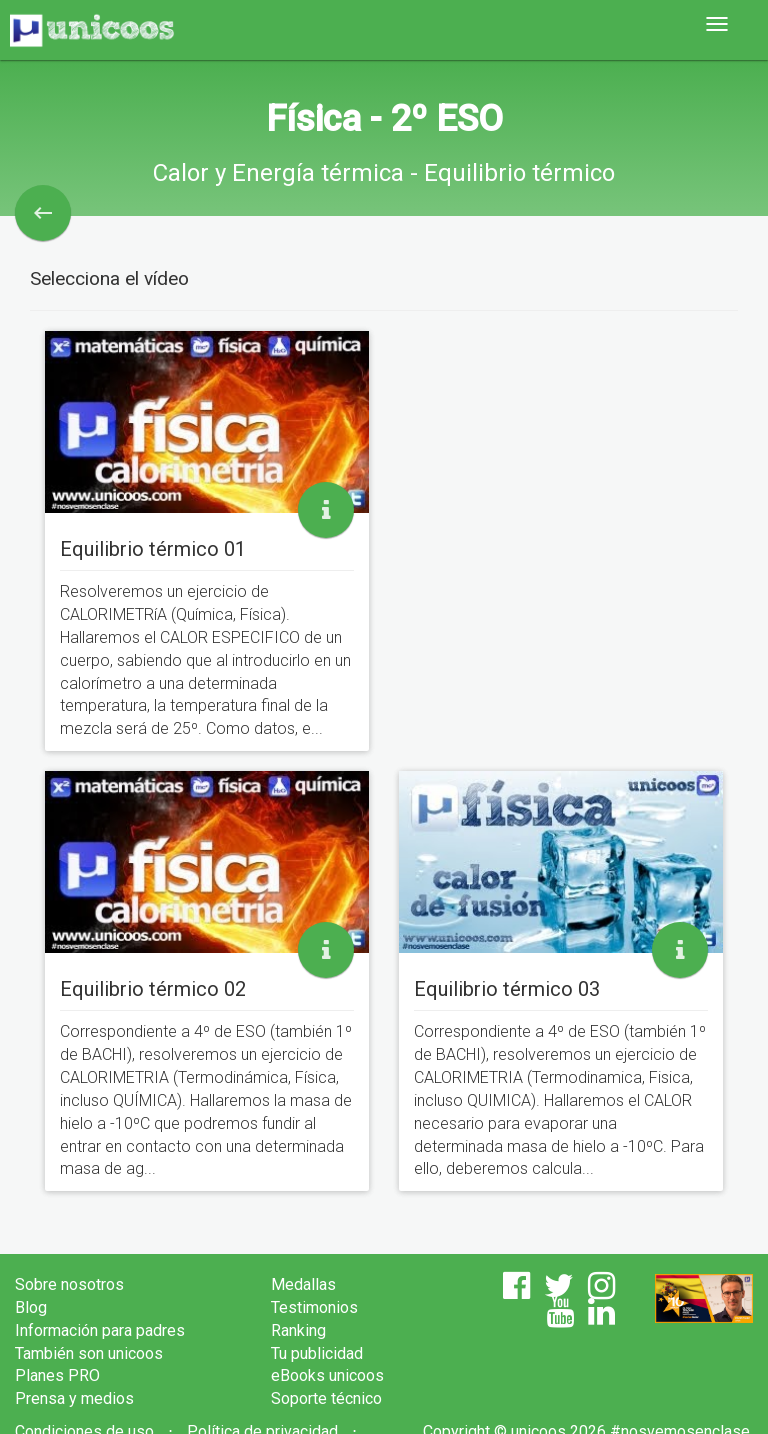 Image resolution: width=768 pixels, height=1434 pixels. Describe the element at coordinates (326, 1398) in the screenshot. I see `Soporte técnico` at that location.